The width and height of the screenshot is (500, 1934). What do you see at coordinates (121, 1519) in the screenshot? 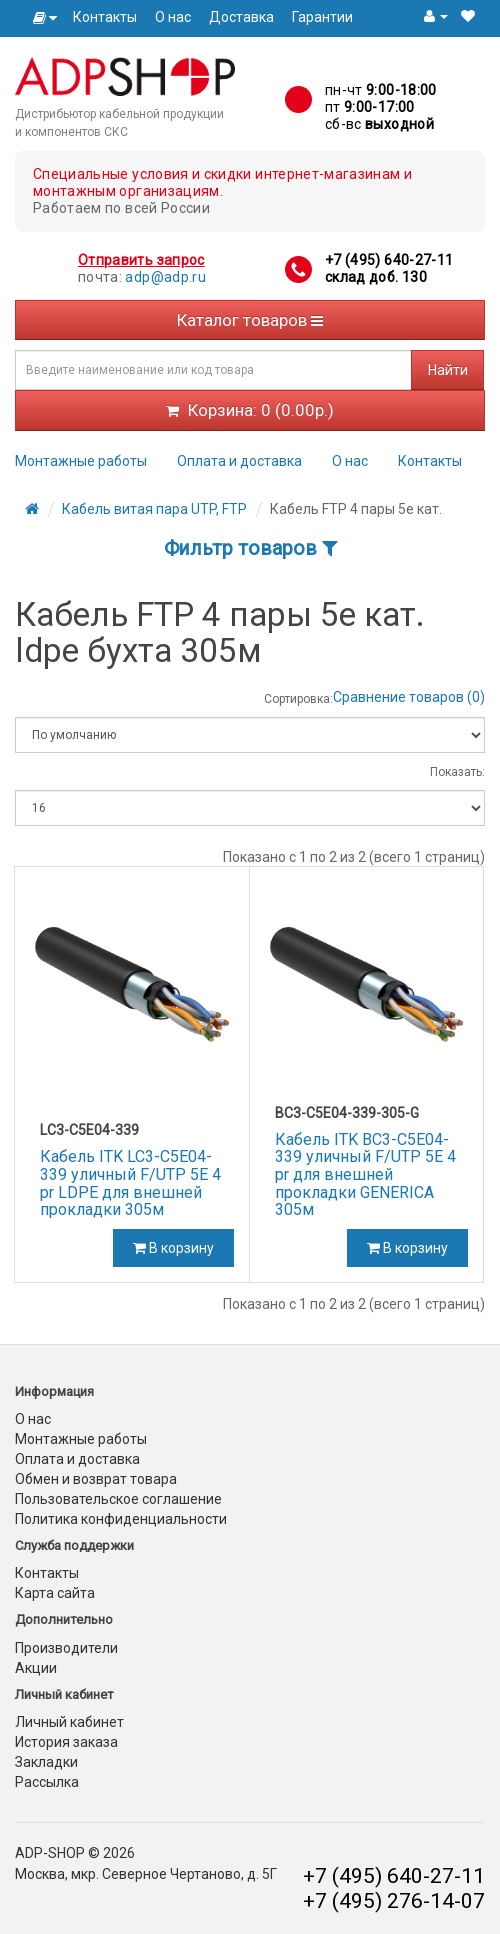
I see `Политика конфиденциальности` at bounding box center [121, 1519].